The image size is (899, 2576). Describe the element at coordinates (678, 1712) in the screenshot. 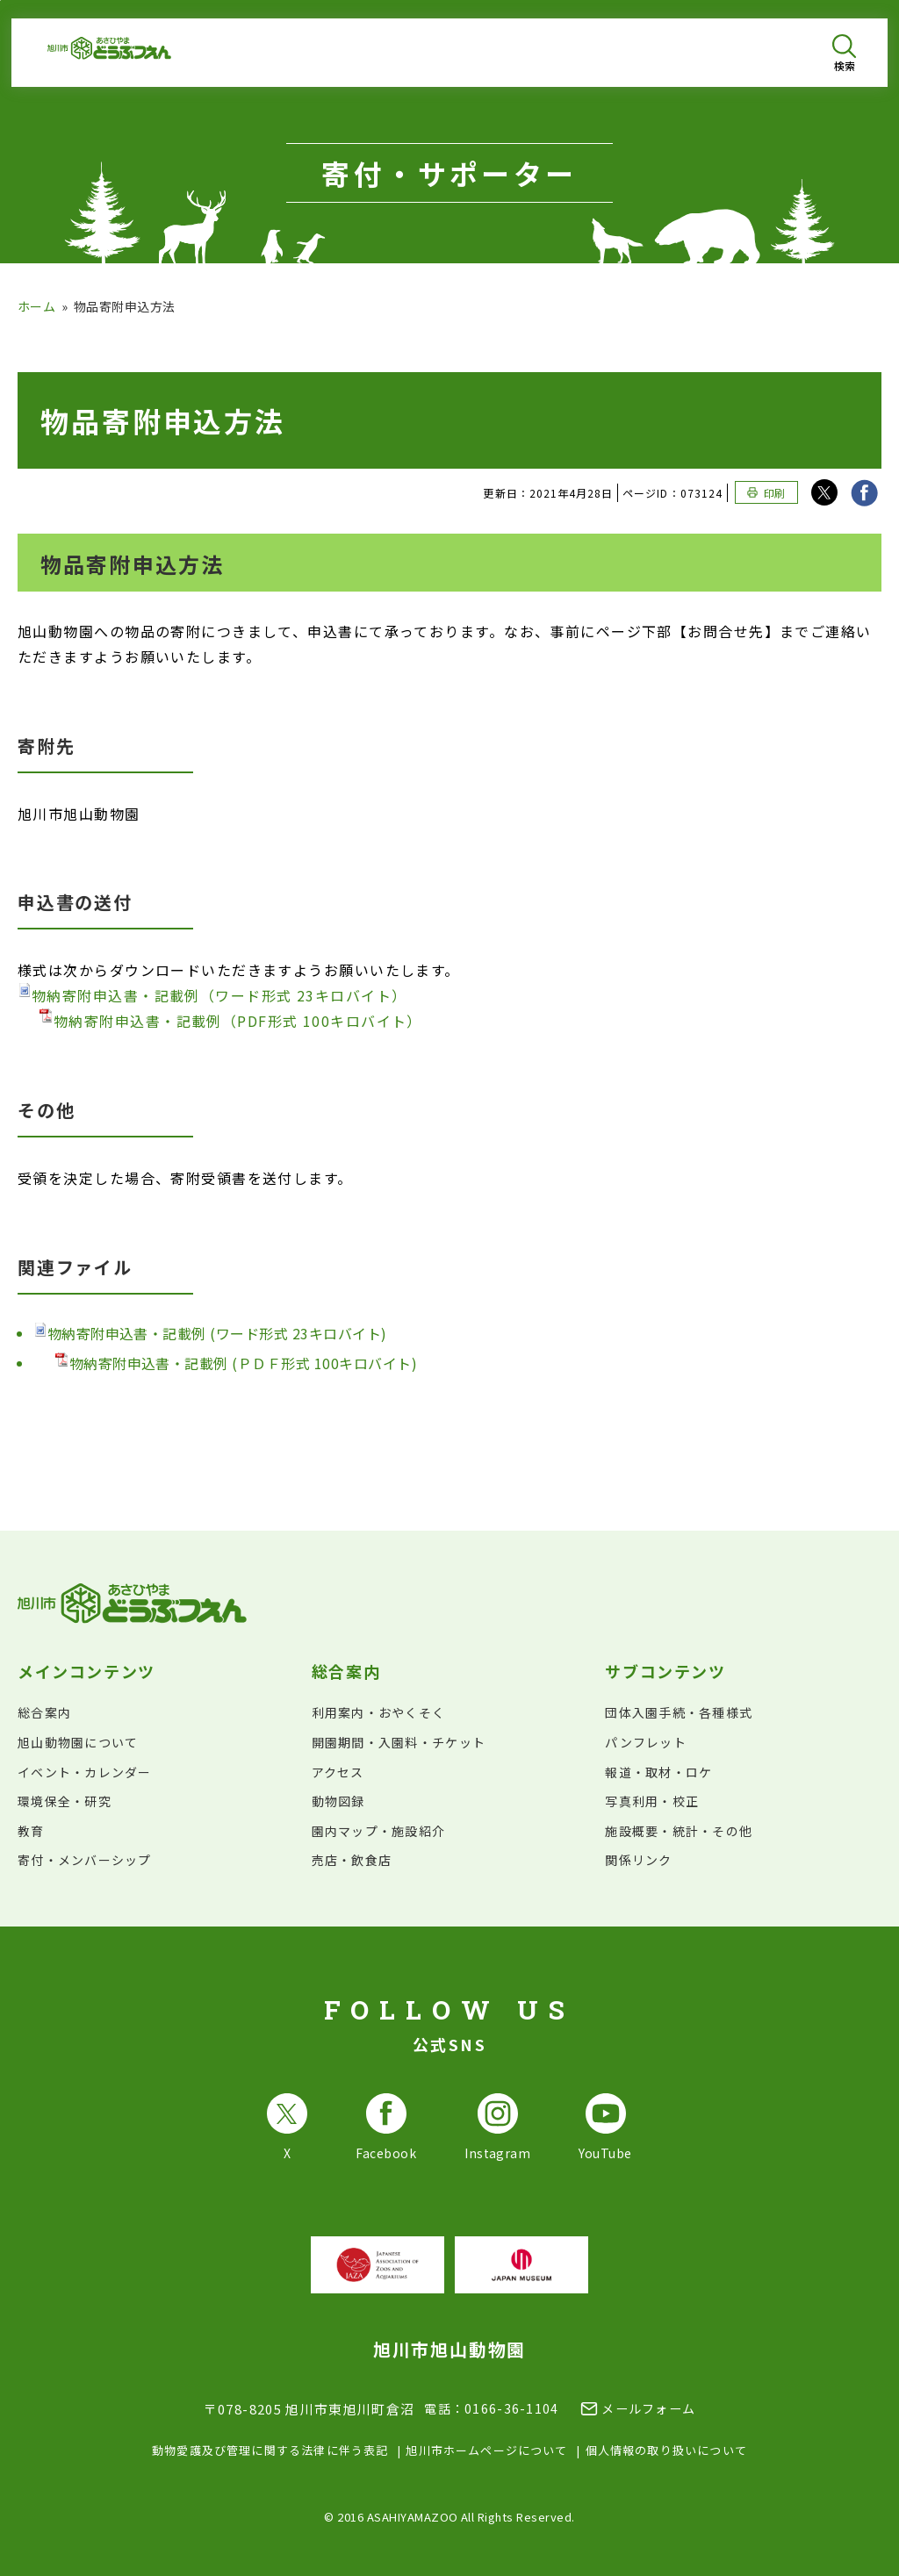

I see `団体入園手続・各種様式` at that location.